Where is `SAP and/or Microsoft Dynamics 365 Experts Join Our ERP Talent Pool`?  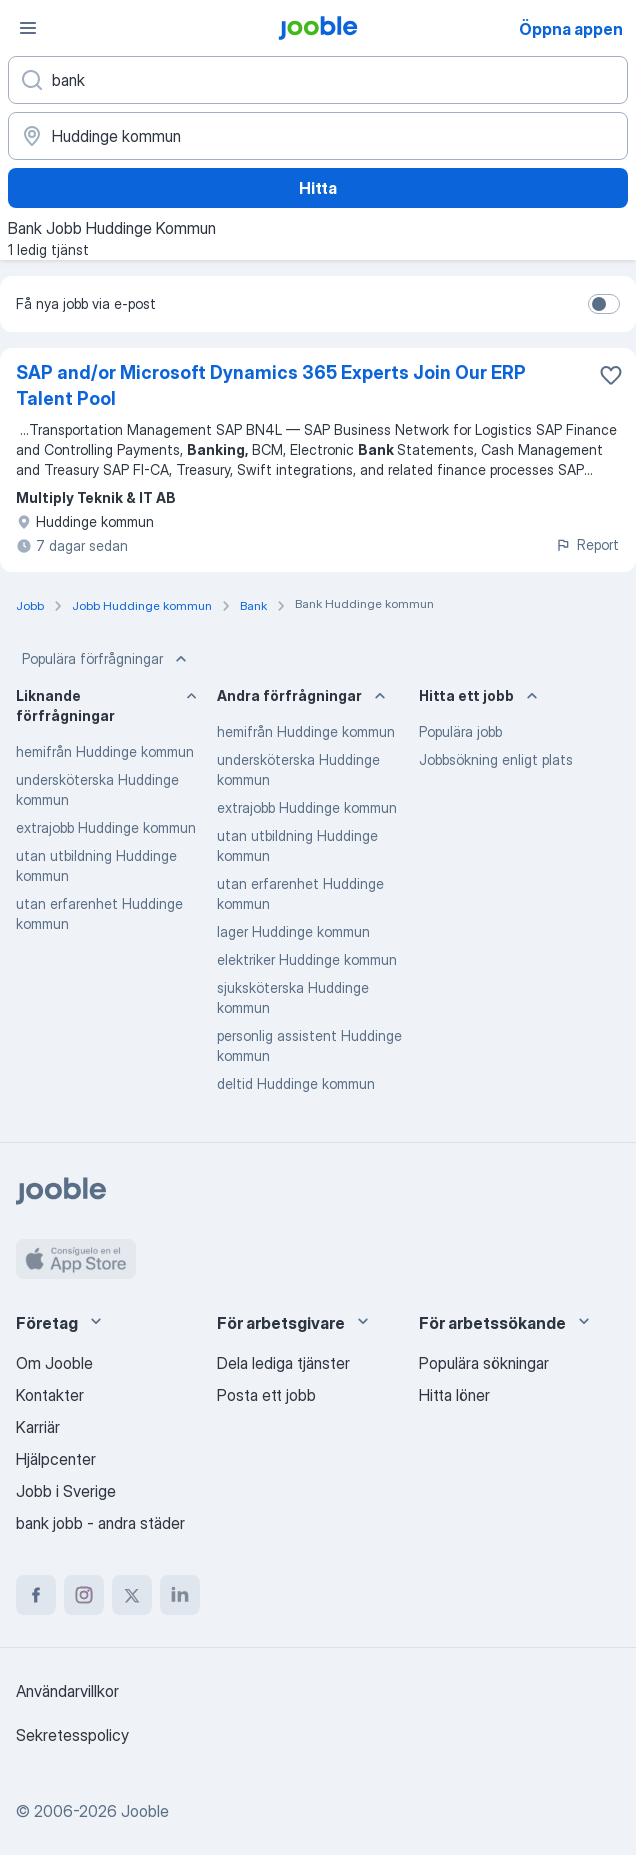 SAP and/or Microsoft Dynamics 365 Experts Join Our ERP Talent Pool is located at coordinates (271, 385).